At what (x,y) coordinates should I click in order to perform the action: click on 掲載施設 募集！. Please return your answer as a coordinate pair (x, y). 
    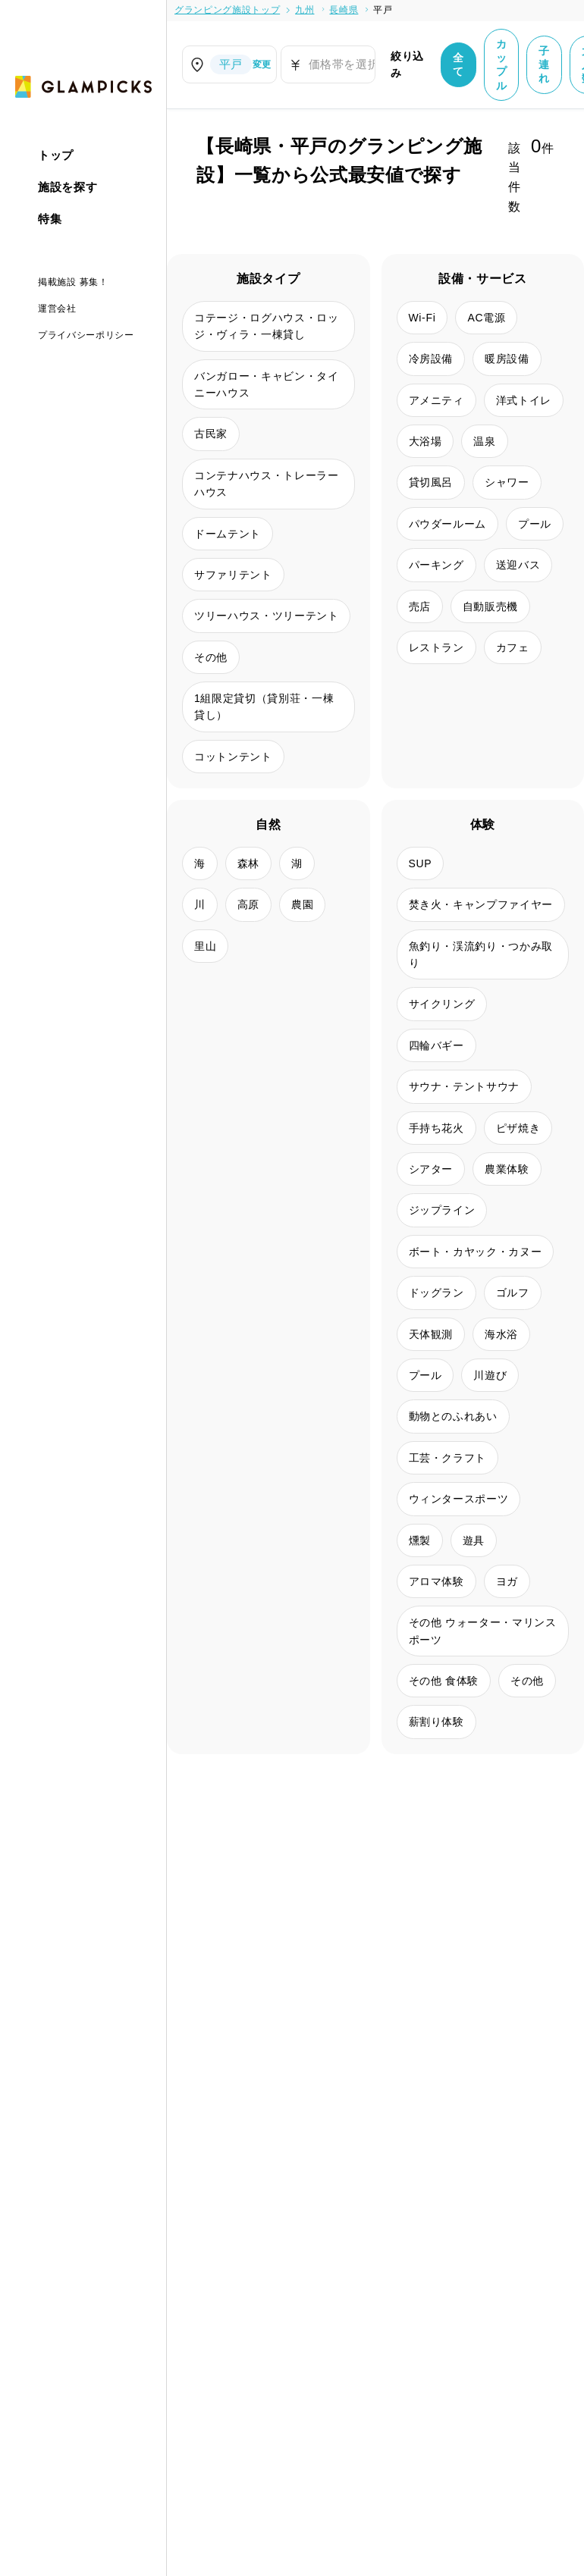
    Looking at the image, I should click on (73, 282).